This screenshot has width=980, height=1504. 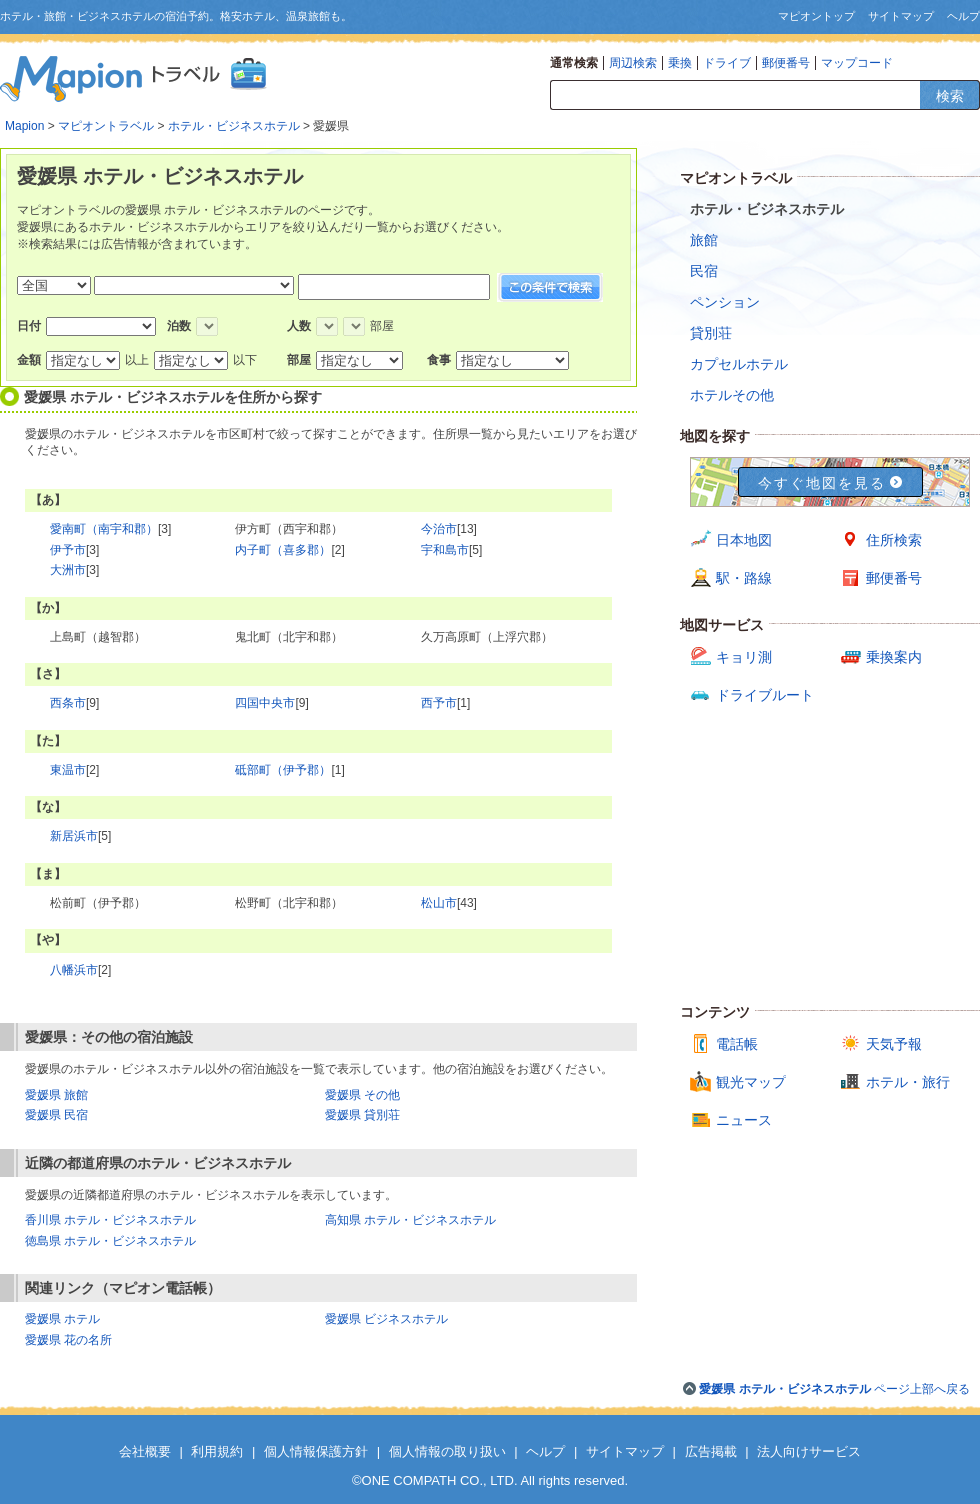 I want to click on ヘルプ, so click(x=963, y=16).